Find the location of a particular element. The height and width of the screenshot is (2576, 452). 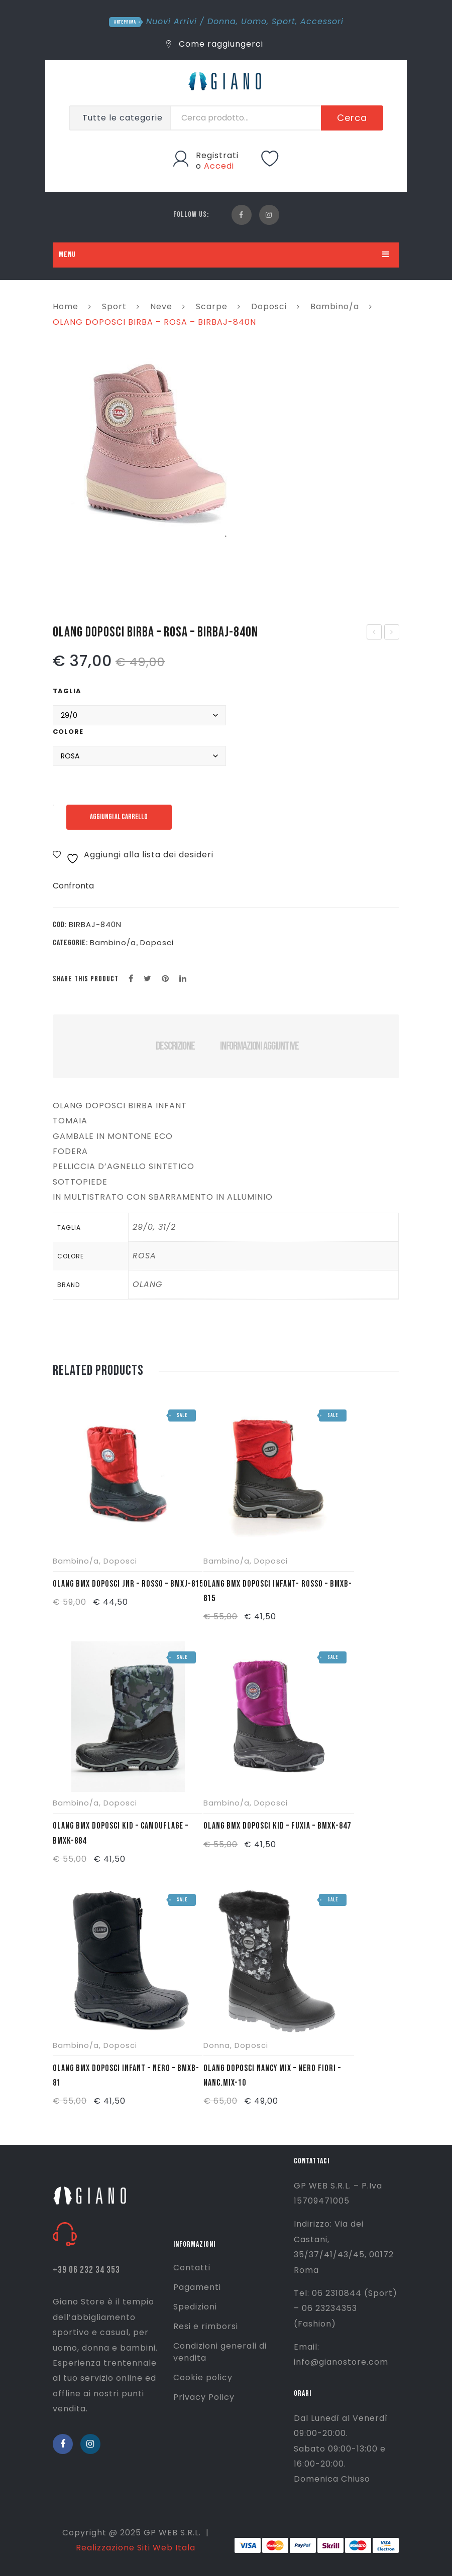

Colore is located at coordinates (68, 731).